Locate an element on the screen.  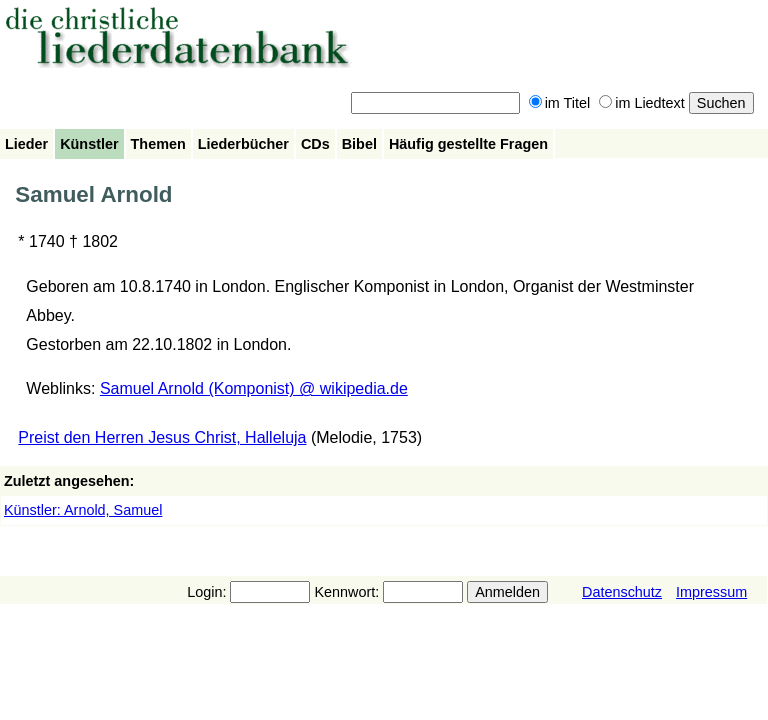
Häufig gestellte Fragen is located at coordinates (468, 144).